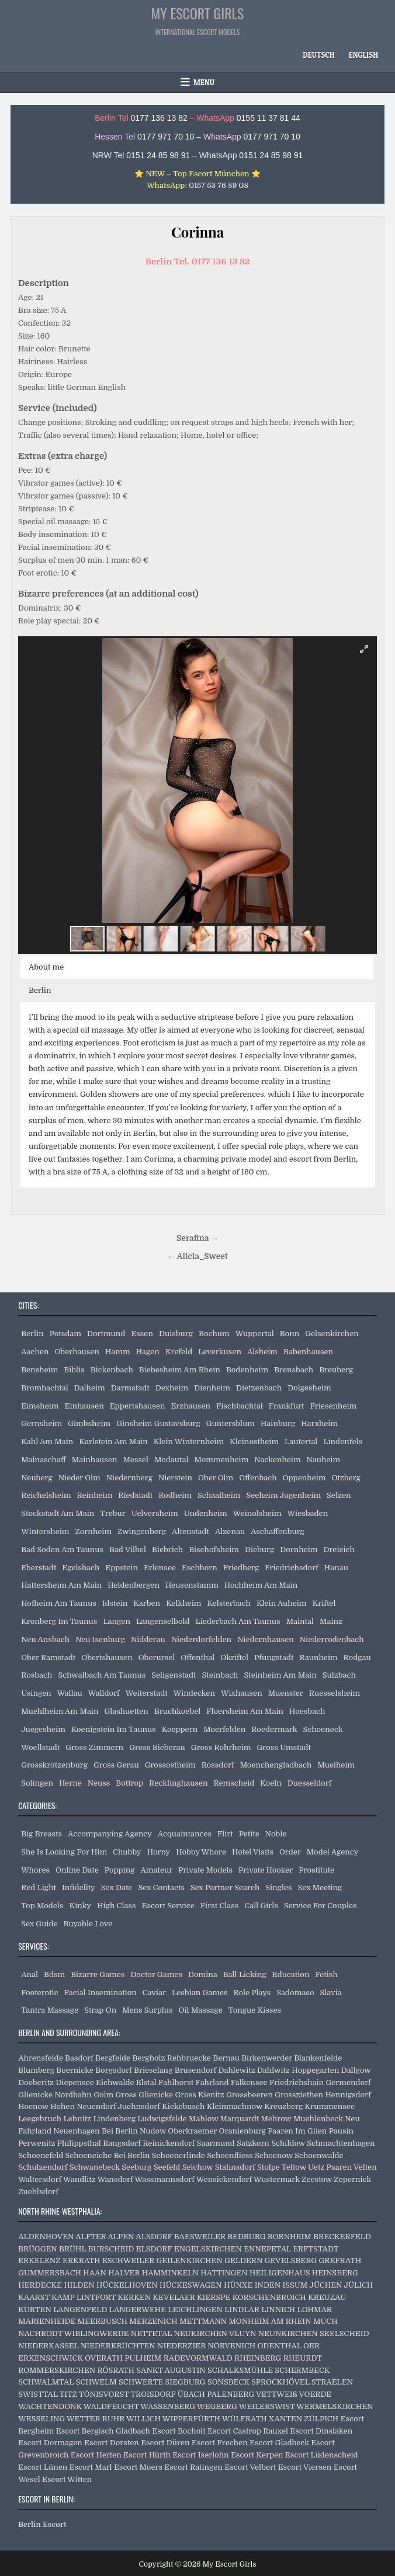 This screenshot has height=2576, width=395. I want to click on Noble, so click(276, 1833).